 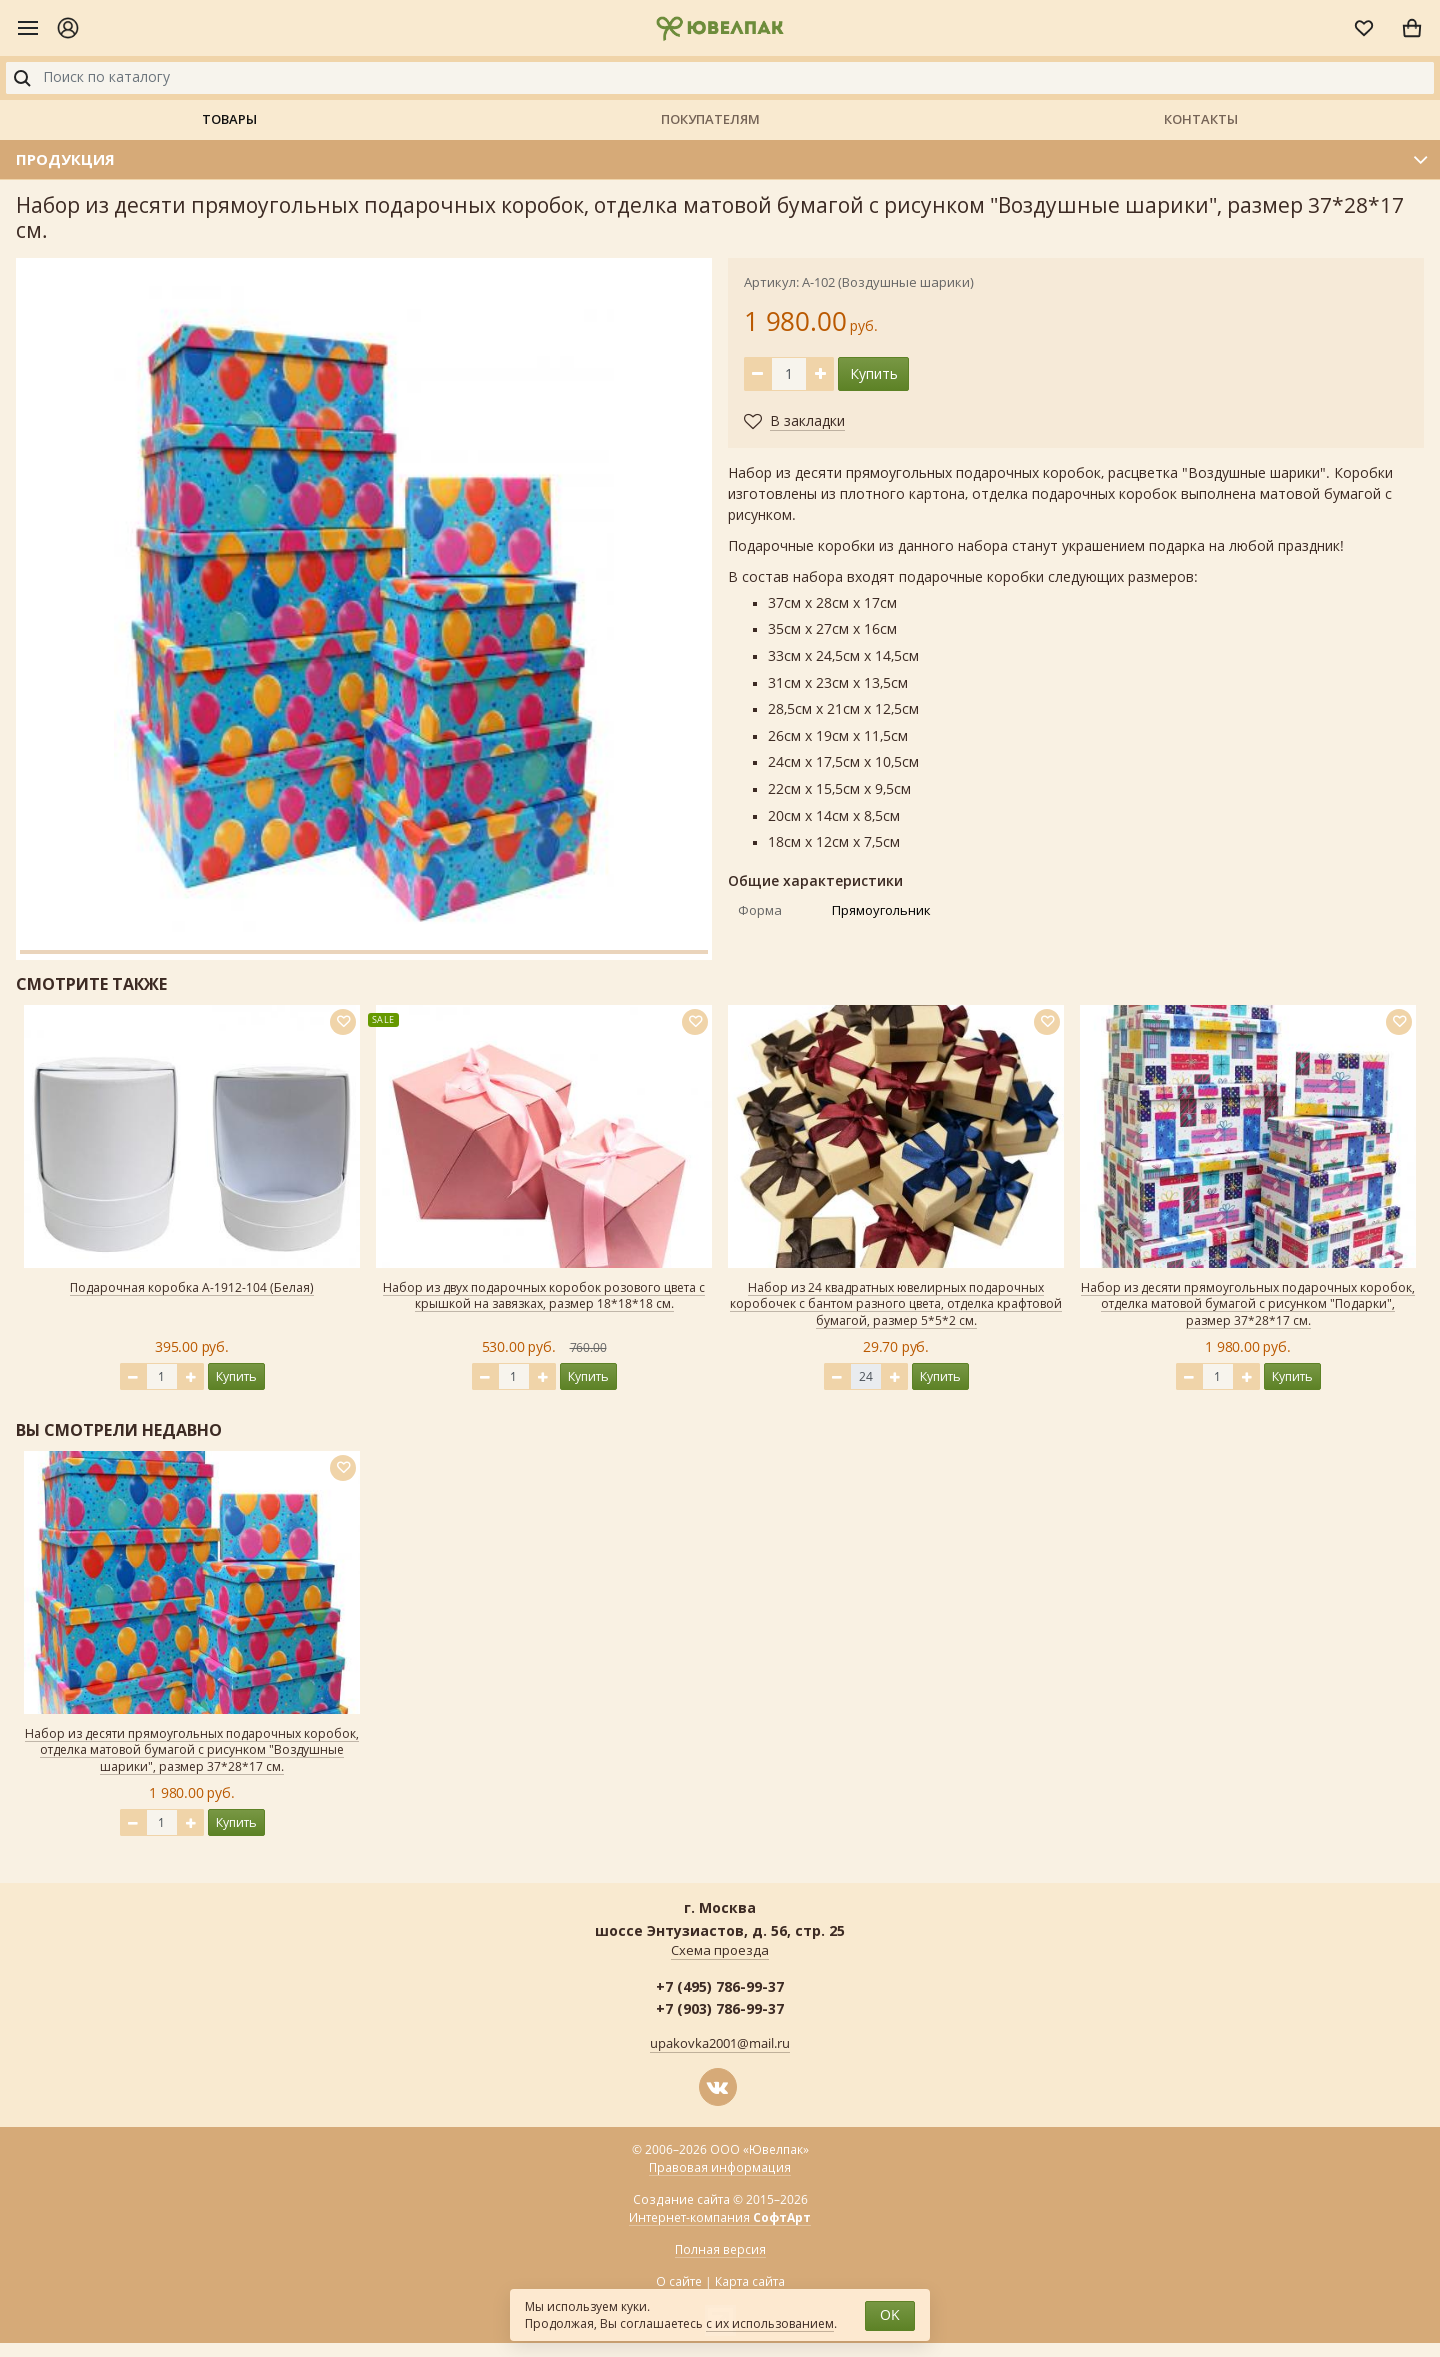 I want to click on Подарочная коробка А-1912-104 (Белая), so click(x=192, y=1288).